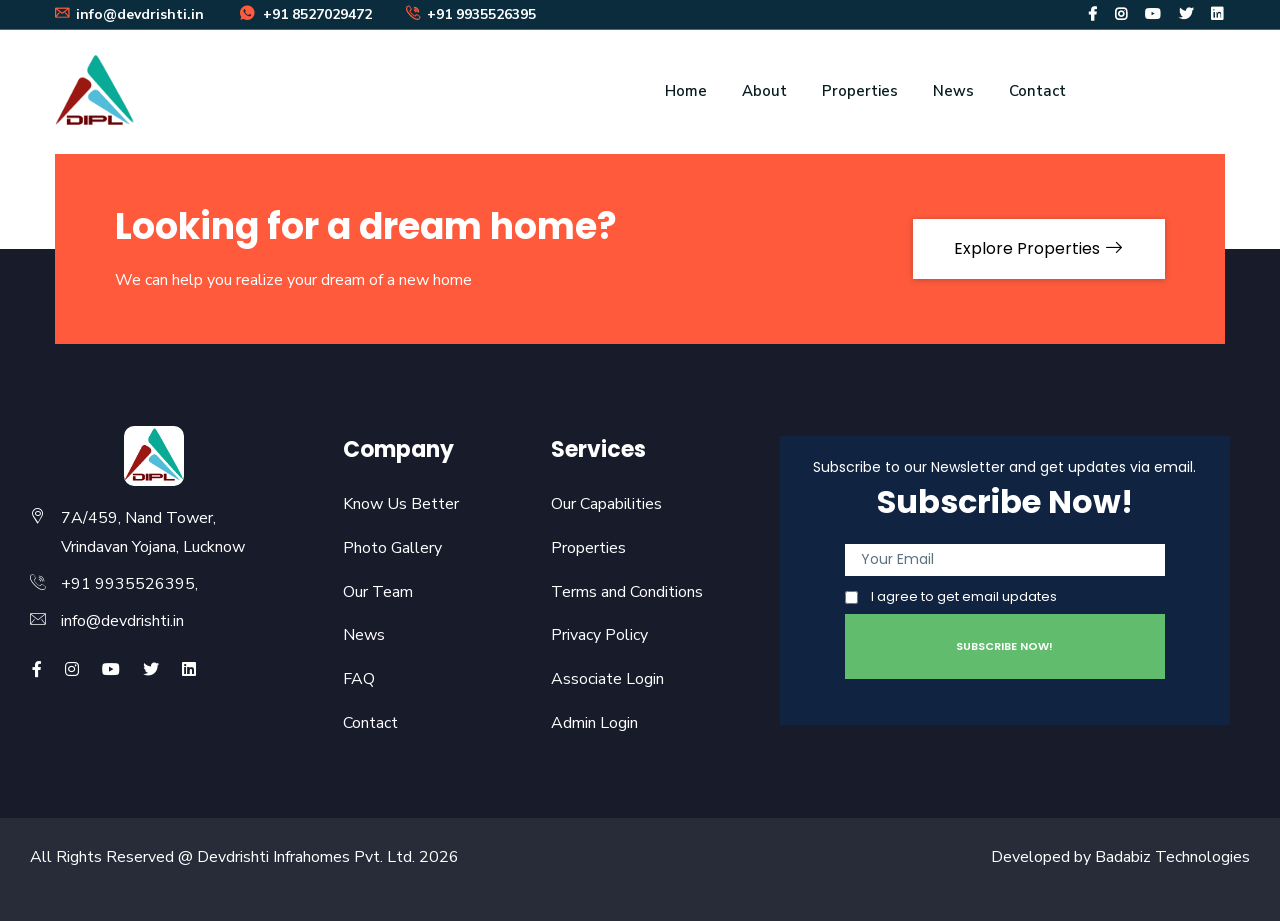  What do you see at coordinates (860, 91) in the screenshot?
I see `Properties` at bounding box center [860, 91].